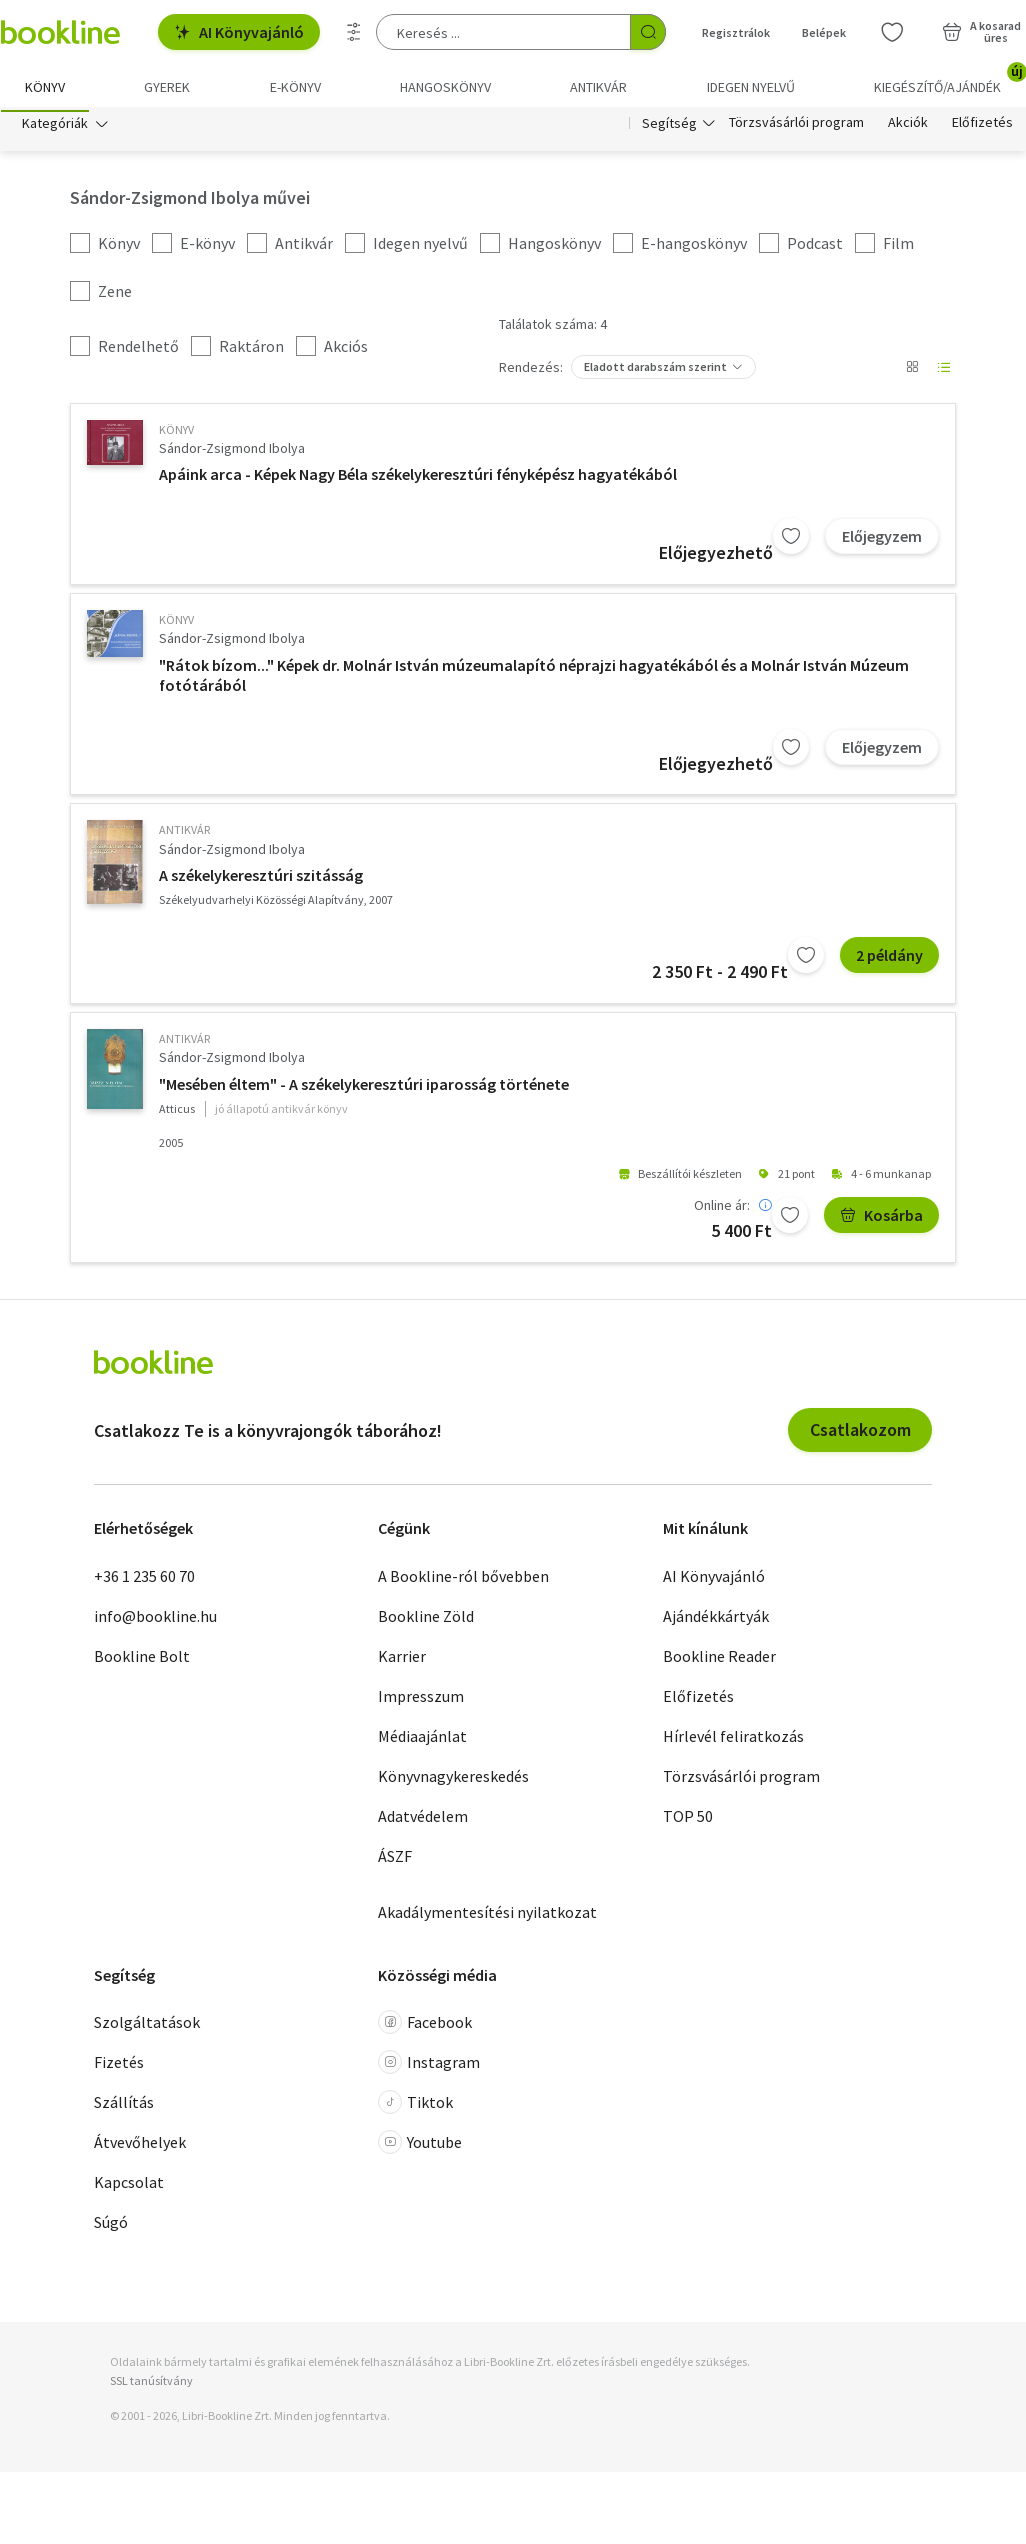  I want to click on TOP 50, so click(688, 1820).